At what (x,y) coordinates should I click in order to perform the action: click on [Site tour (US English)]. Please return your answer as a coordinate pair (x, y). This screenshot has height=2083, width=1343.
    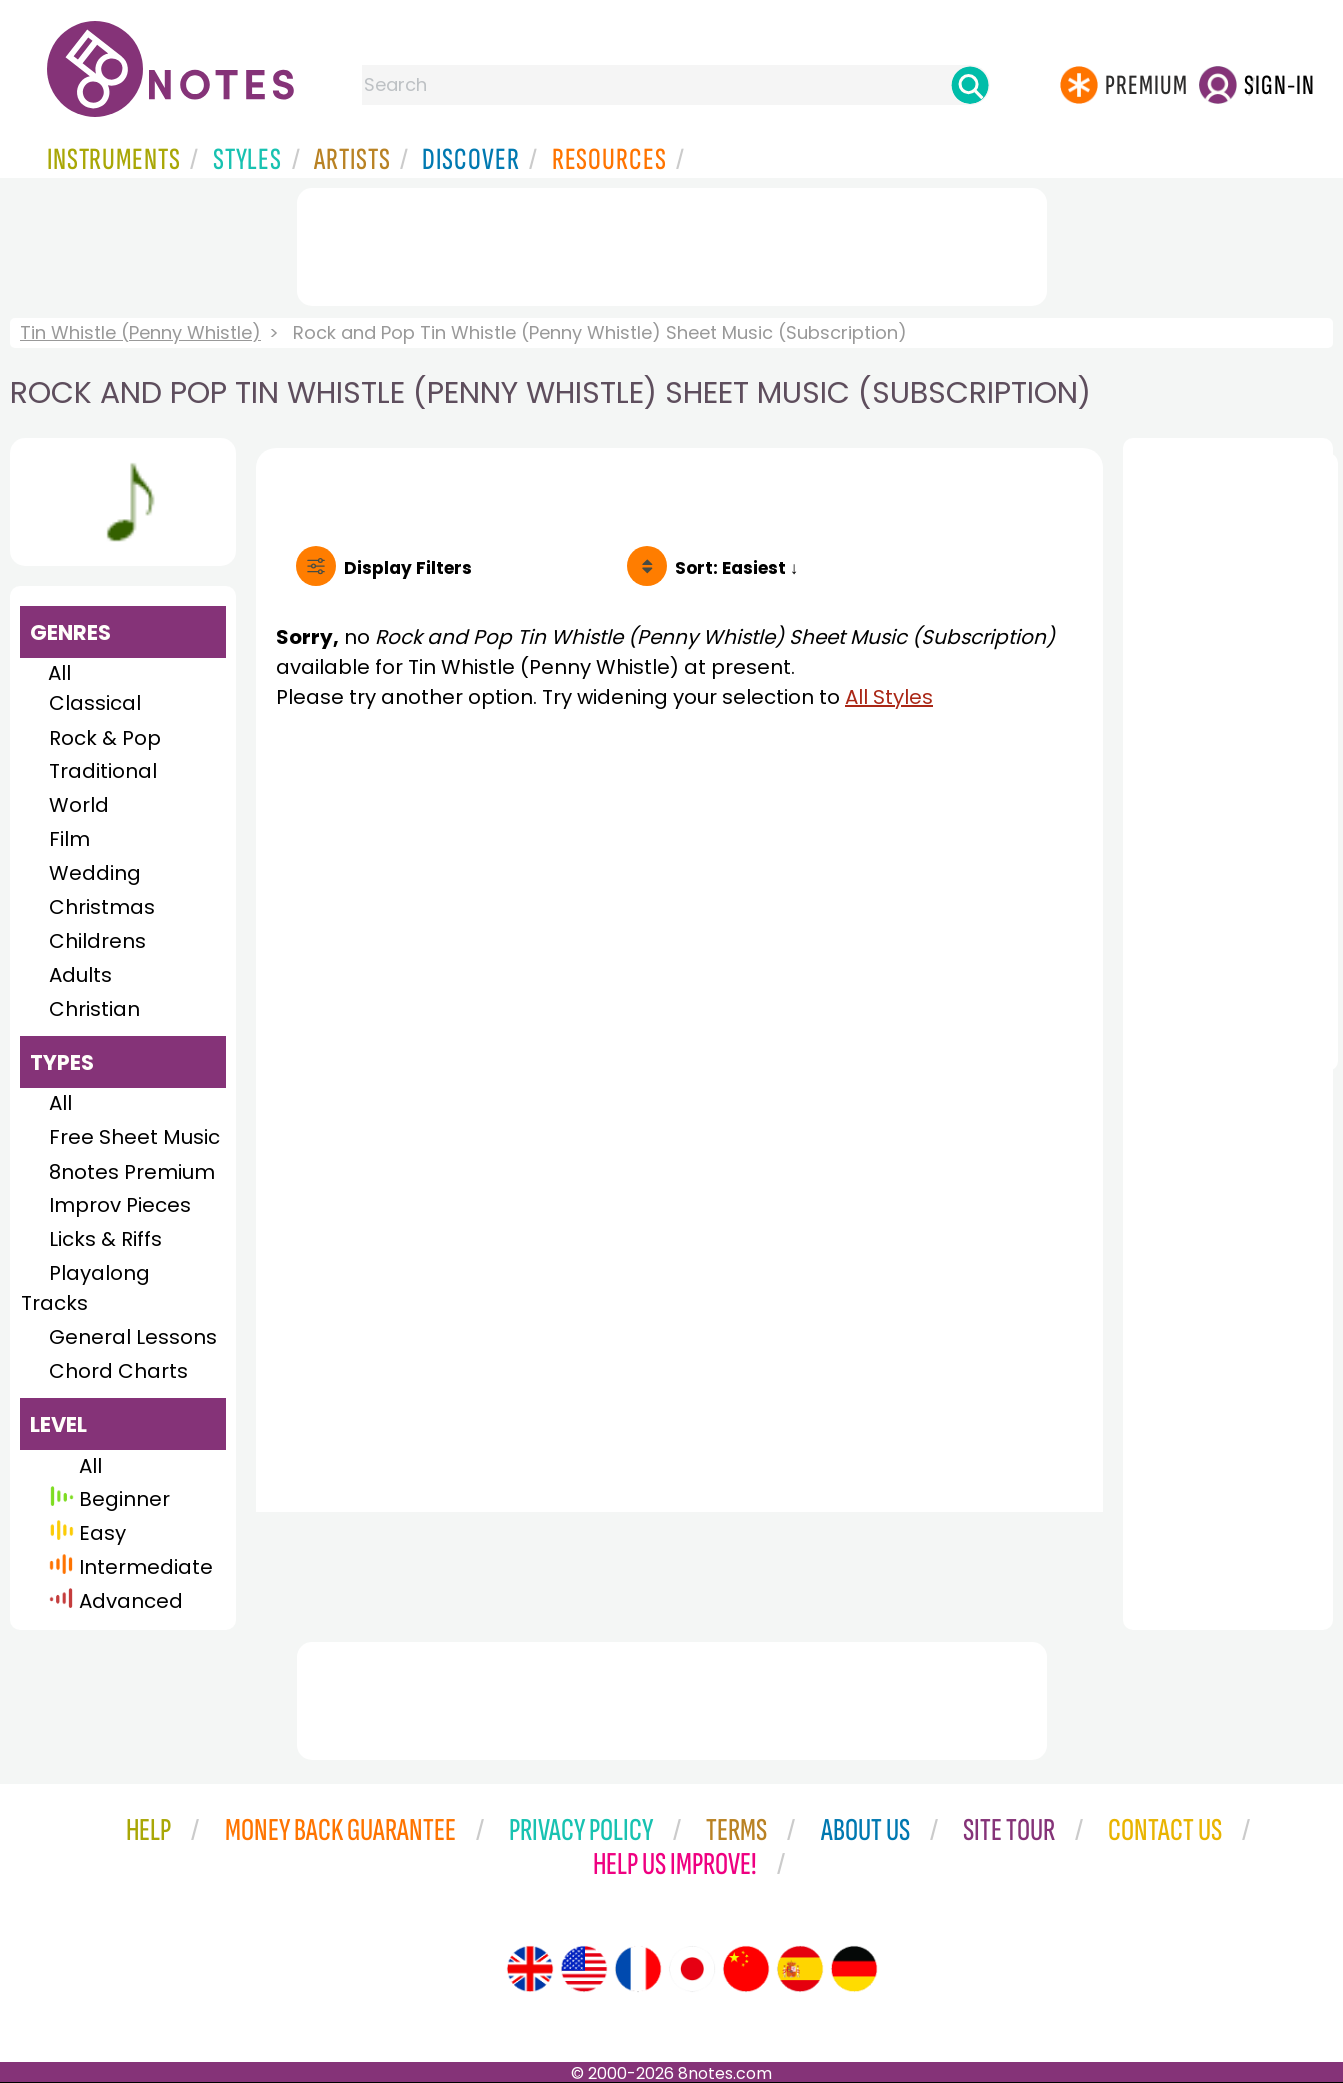
    Looking at the image, I should click on (584, 1969).